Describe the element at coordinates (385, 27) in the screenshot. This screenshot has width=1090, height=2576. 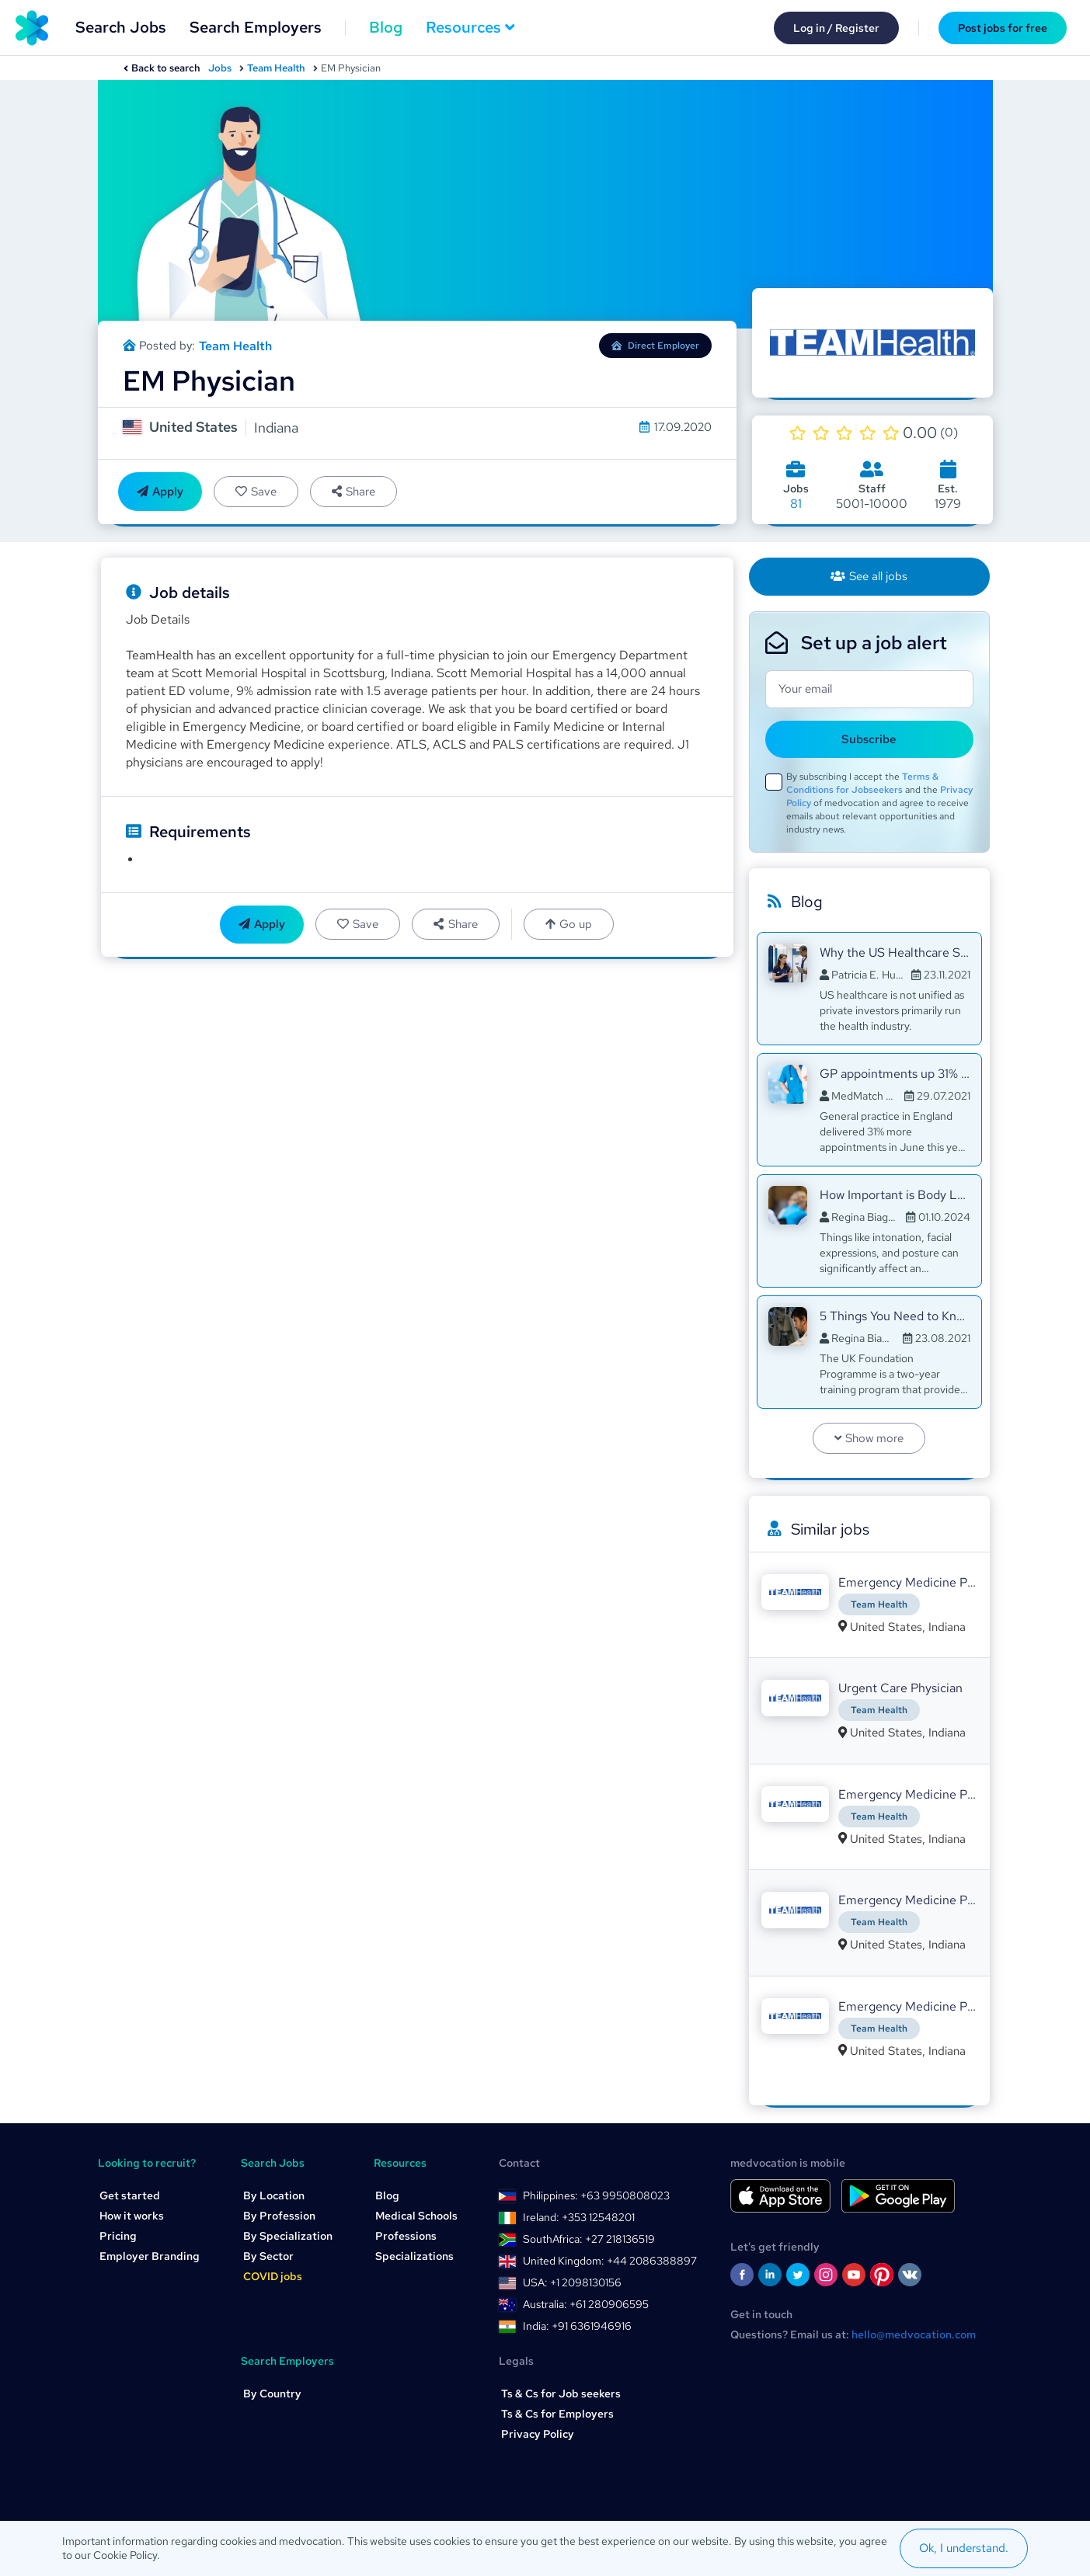
I see `Blog` at that location.